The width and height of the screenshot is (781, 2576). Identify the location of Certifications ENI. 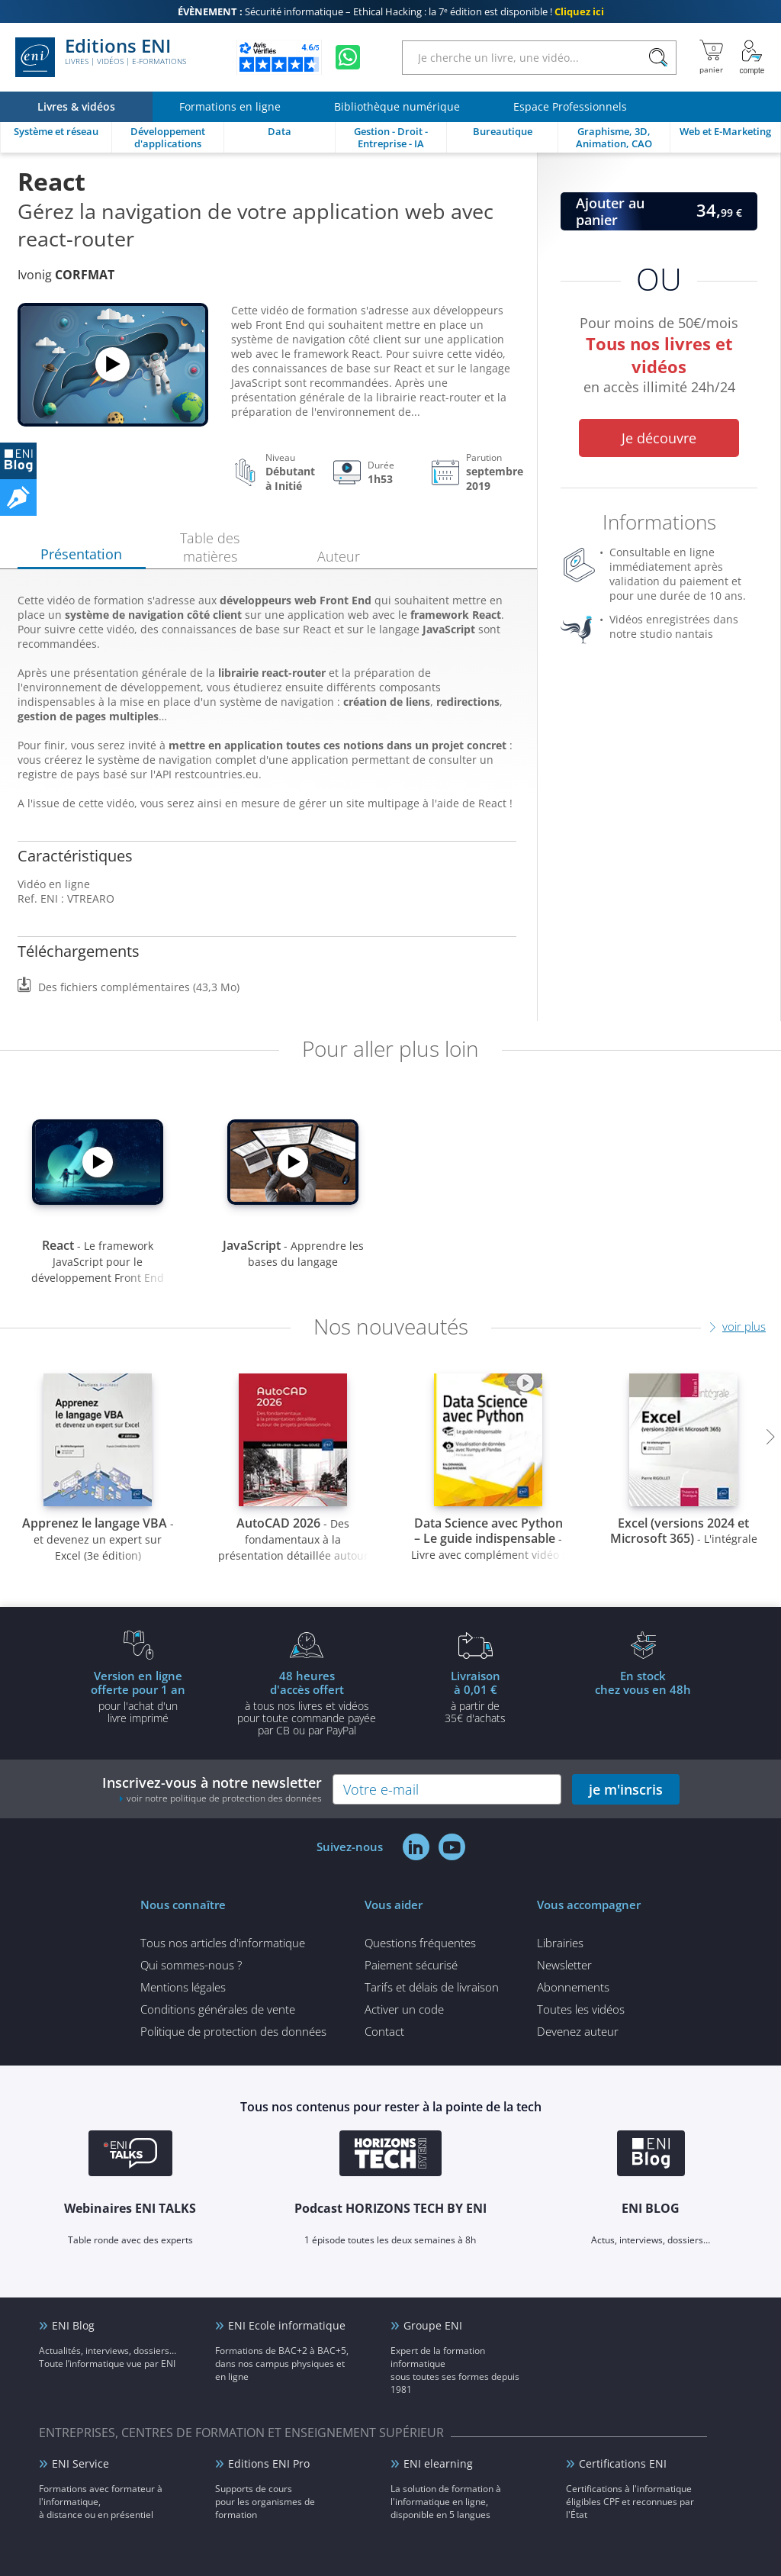
(623, 2463).